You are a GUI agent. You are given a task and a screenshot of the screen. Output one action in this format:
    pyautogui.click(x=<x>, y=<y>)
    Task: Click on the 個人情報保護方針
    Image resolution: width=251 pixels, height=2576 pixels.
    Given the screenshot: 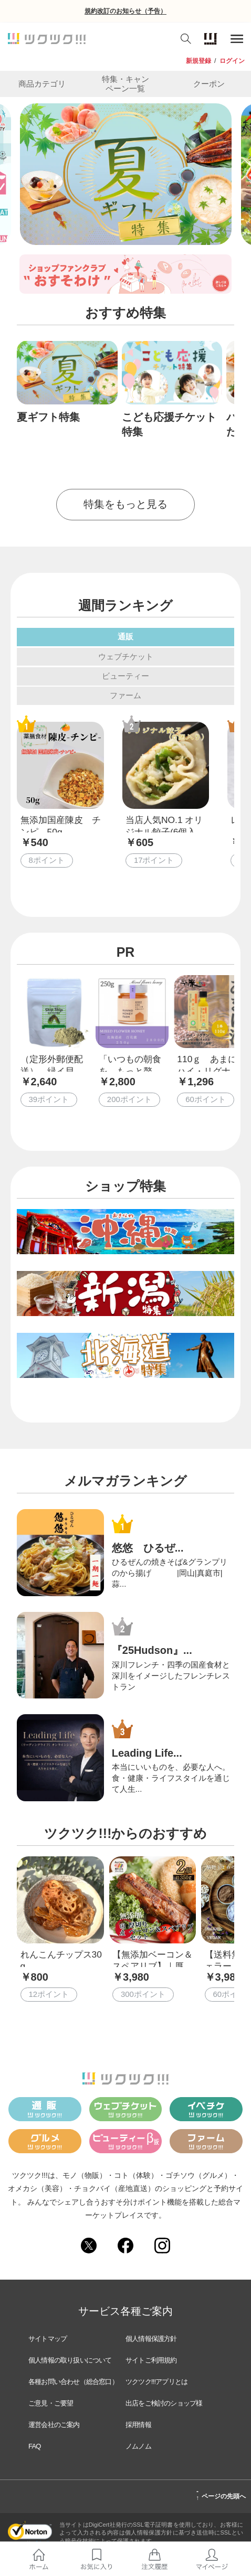 What is the action you would take?
    pyautogui.click(x=151, y=2339)
    